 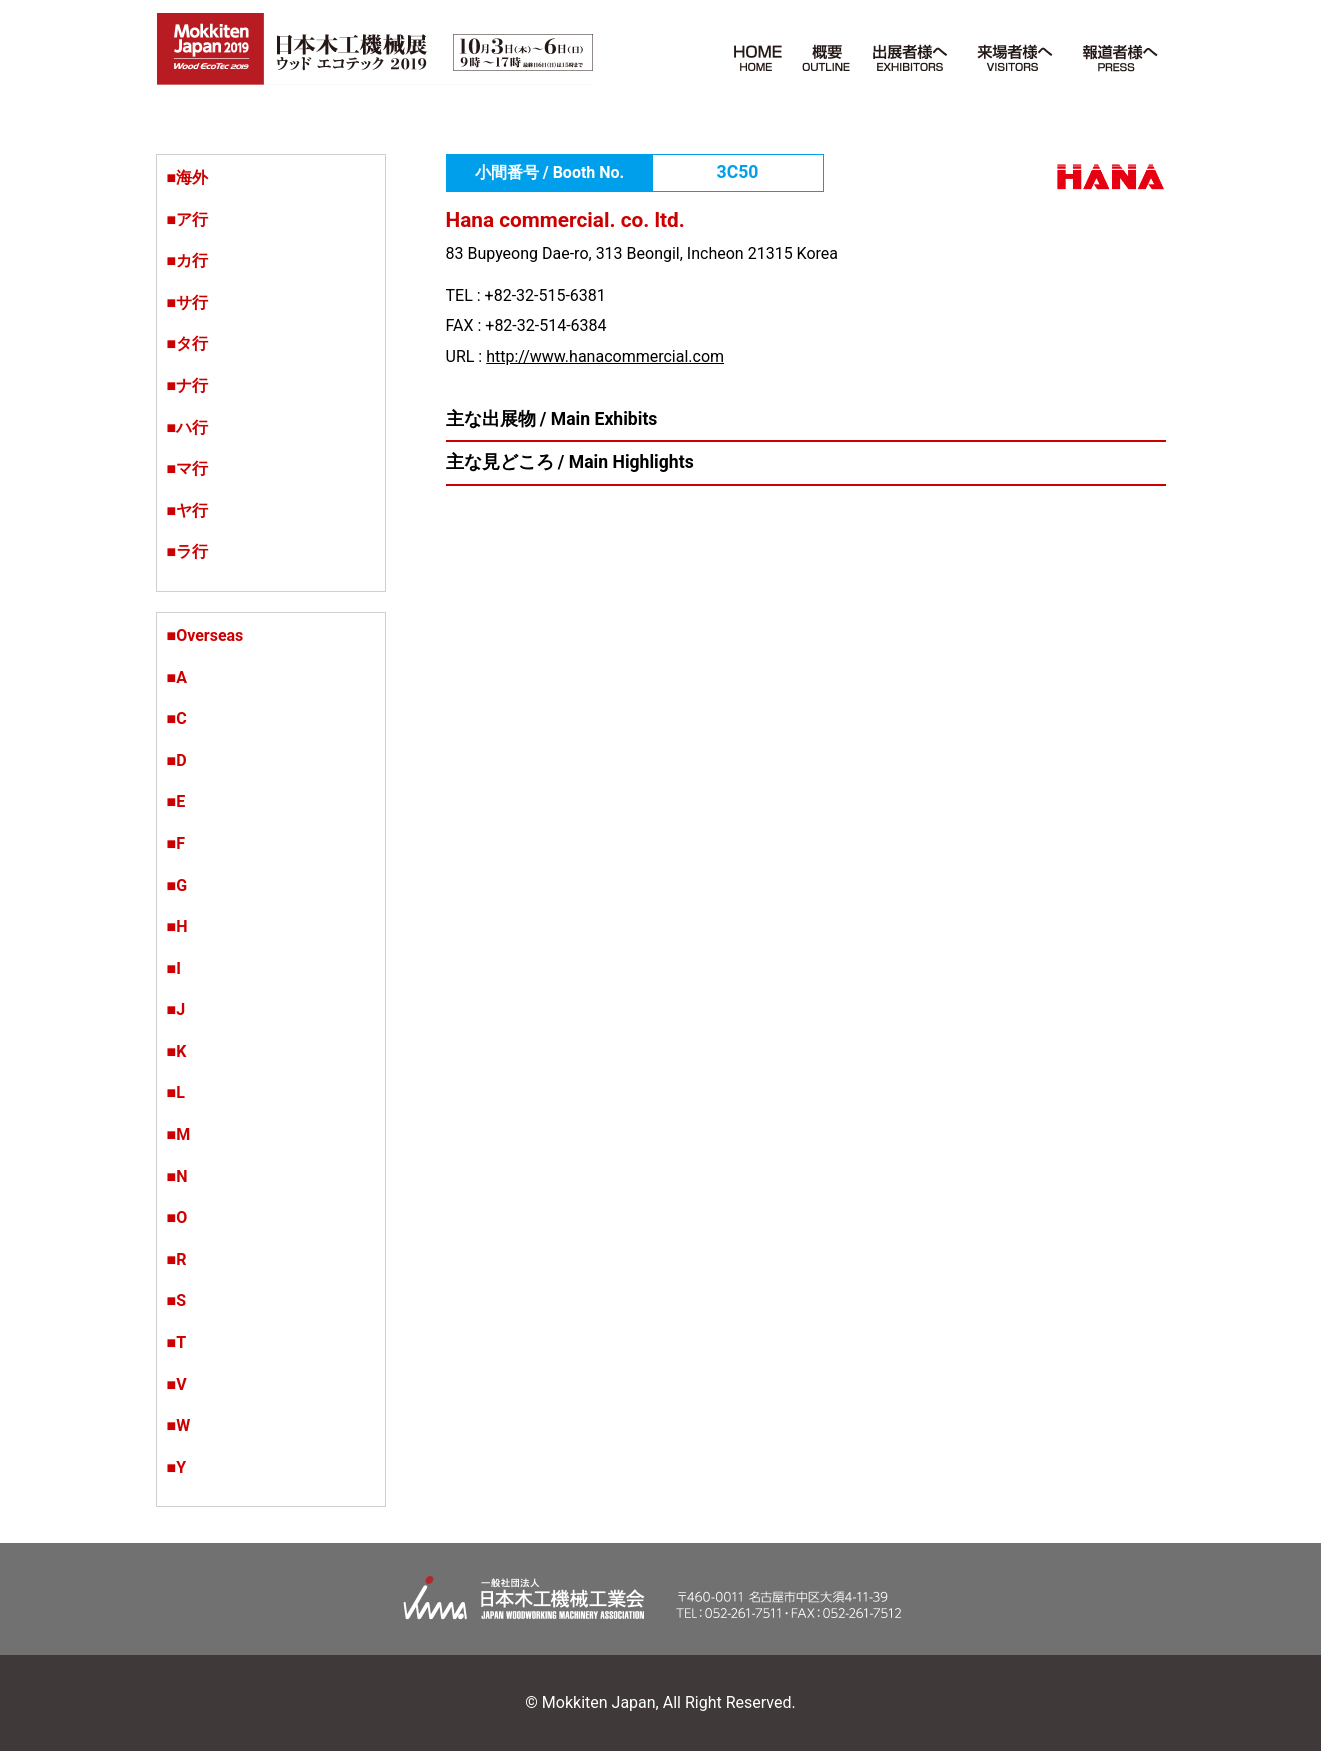 What do you see at coordinates (758, 53) in the screenshot?
I see `HOME [button]` at bounding box center [758, 53].